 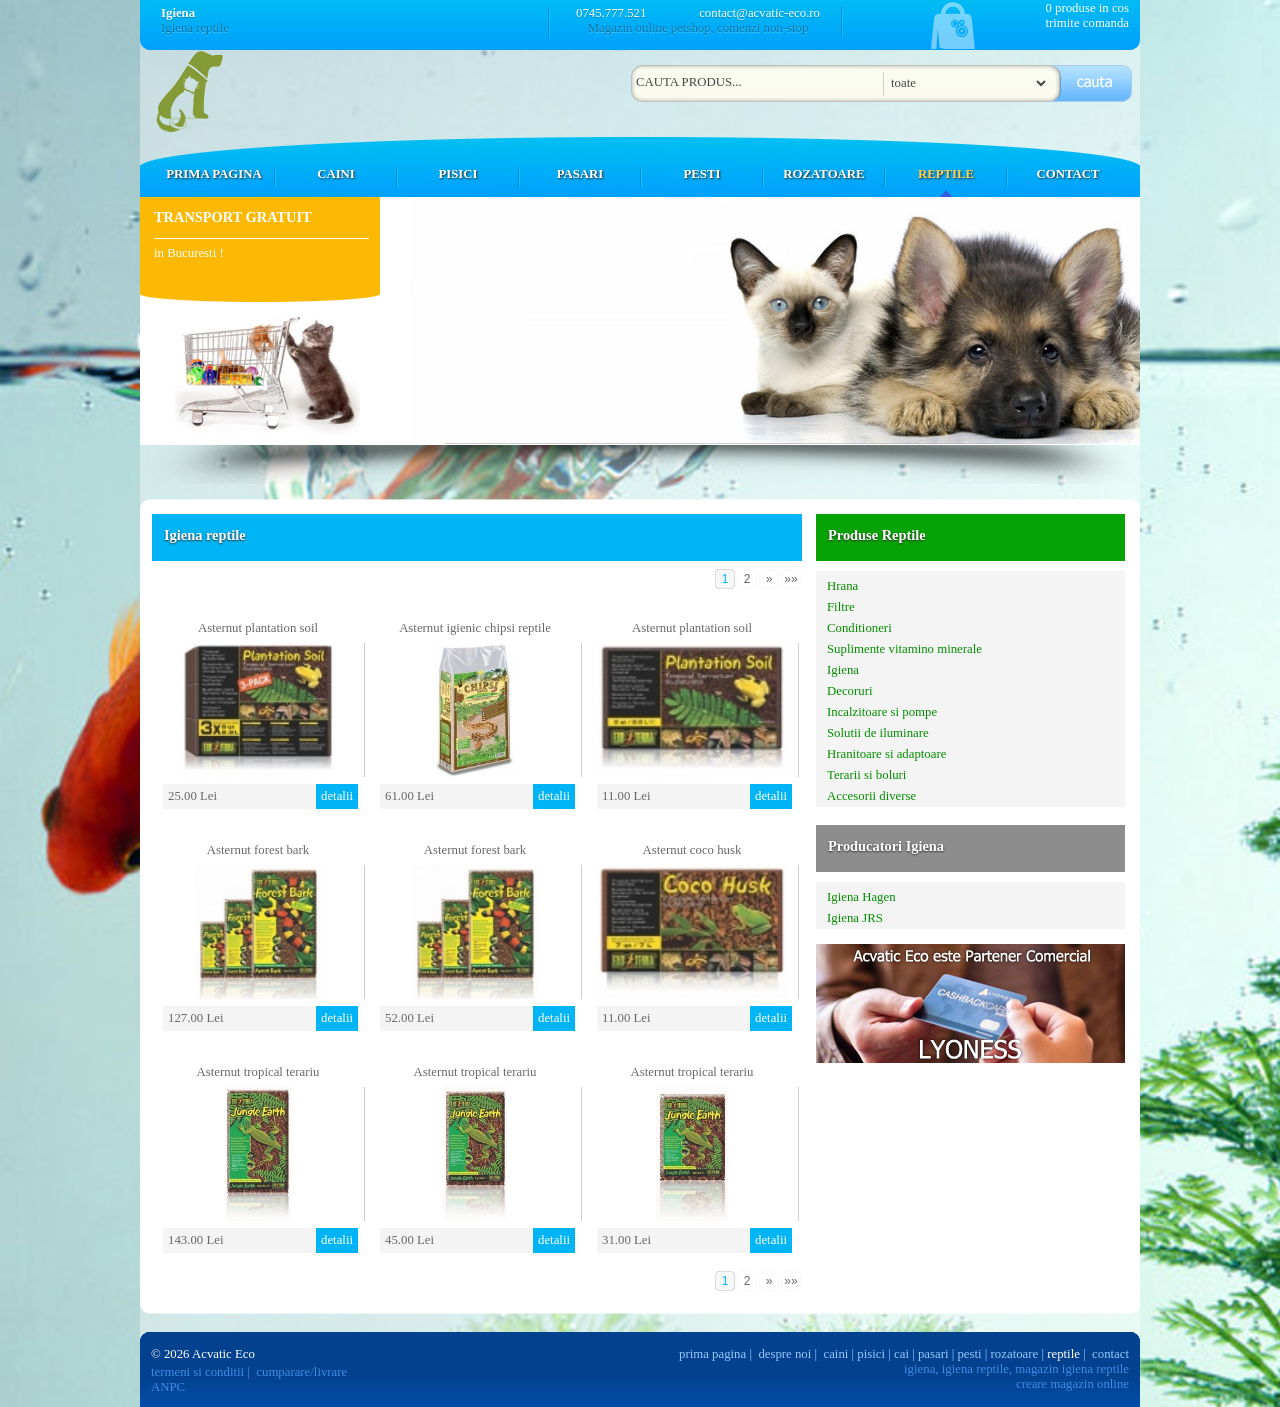 What do you see at coordinates (841, 607) in the screenshot?
I see `Filtre` at bounding box center [841, 607].